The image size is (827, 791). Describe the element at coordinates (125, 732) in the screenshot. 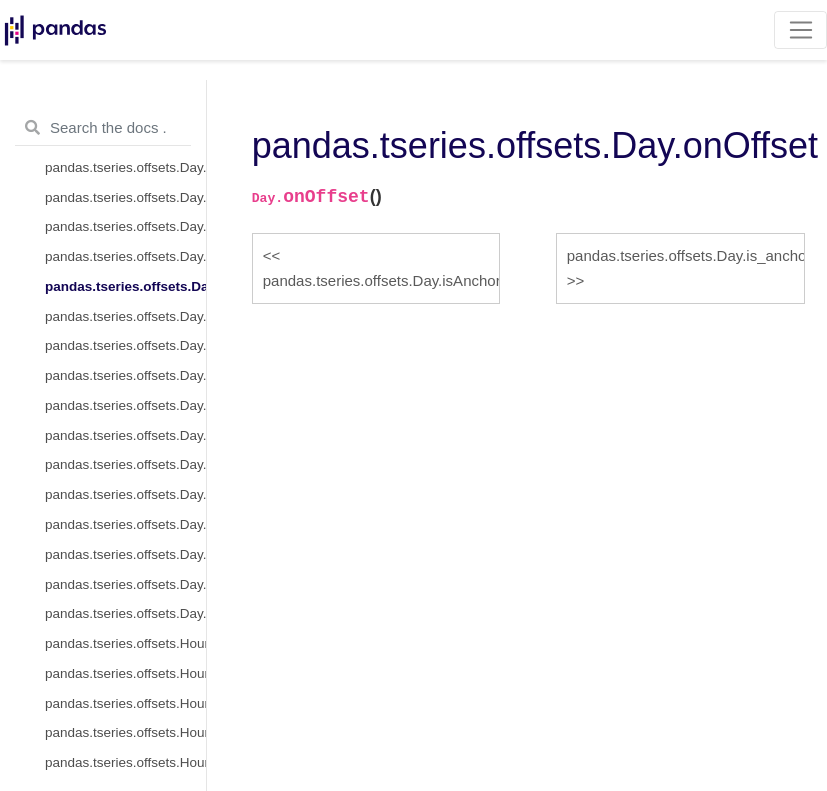

I see `pandas.tseries.offsets.Hour.kwds` at that location.